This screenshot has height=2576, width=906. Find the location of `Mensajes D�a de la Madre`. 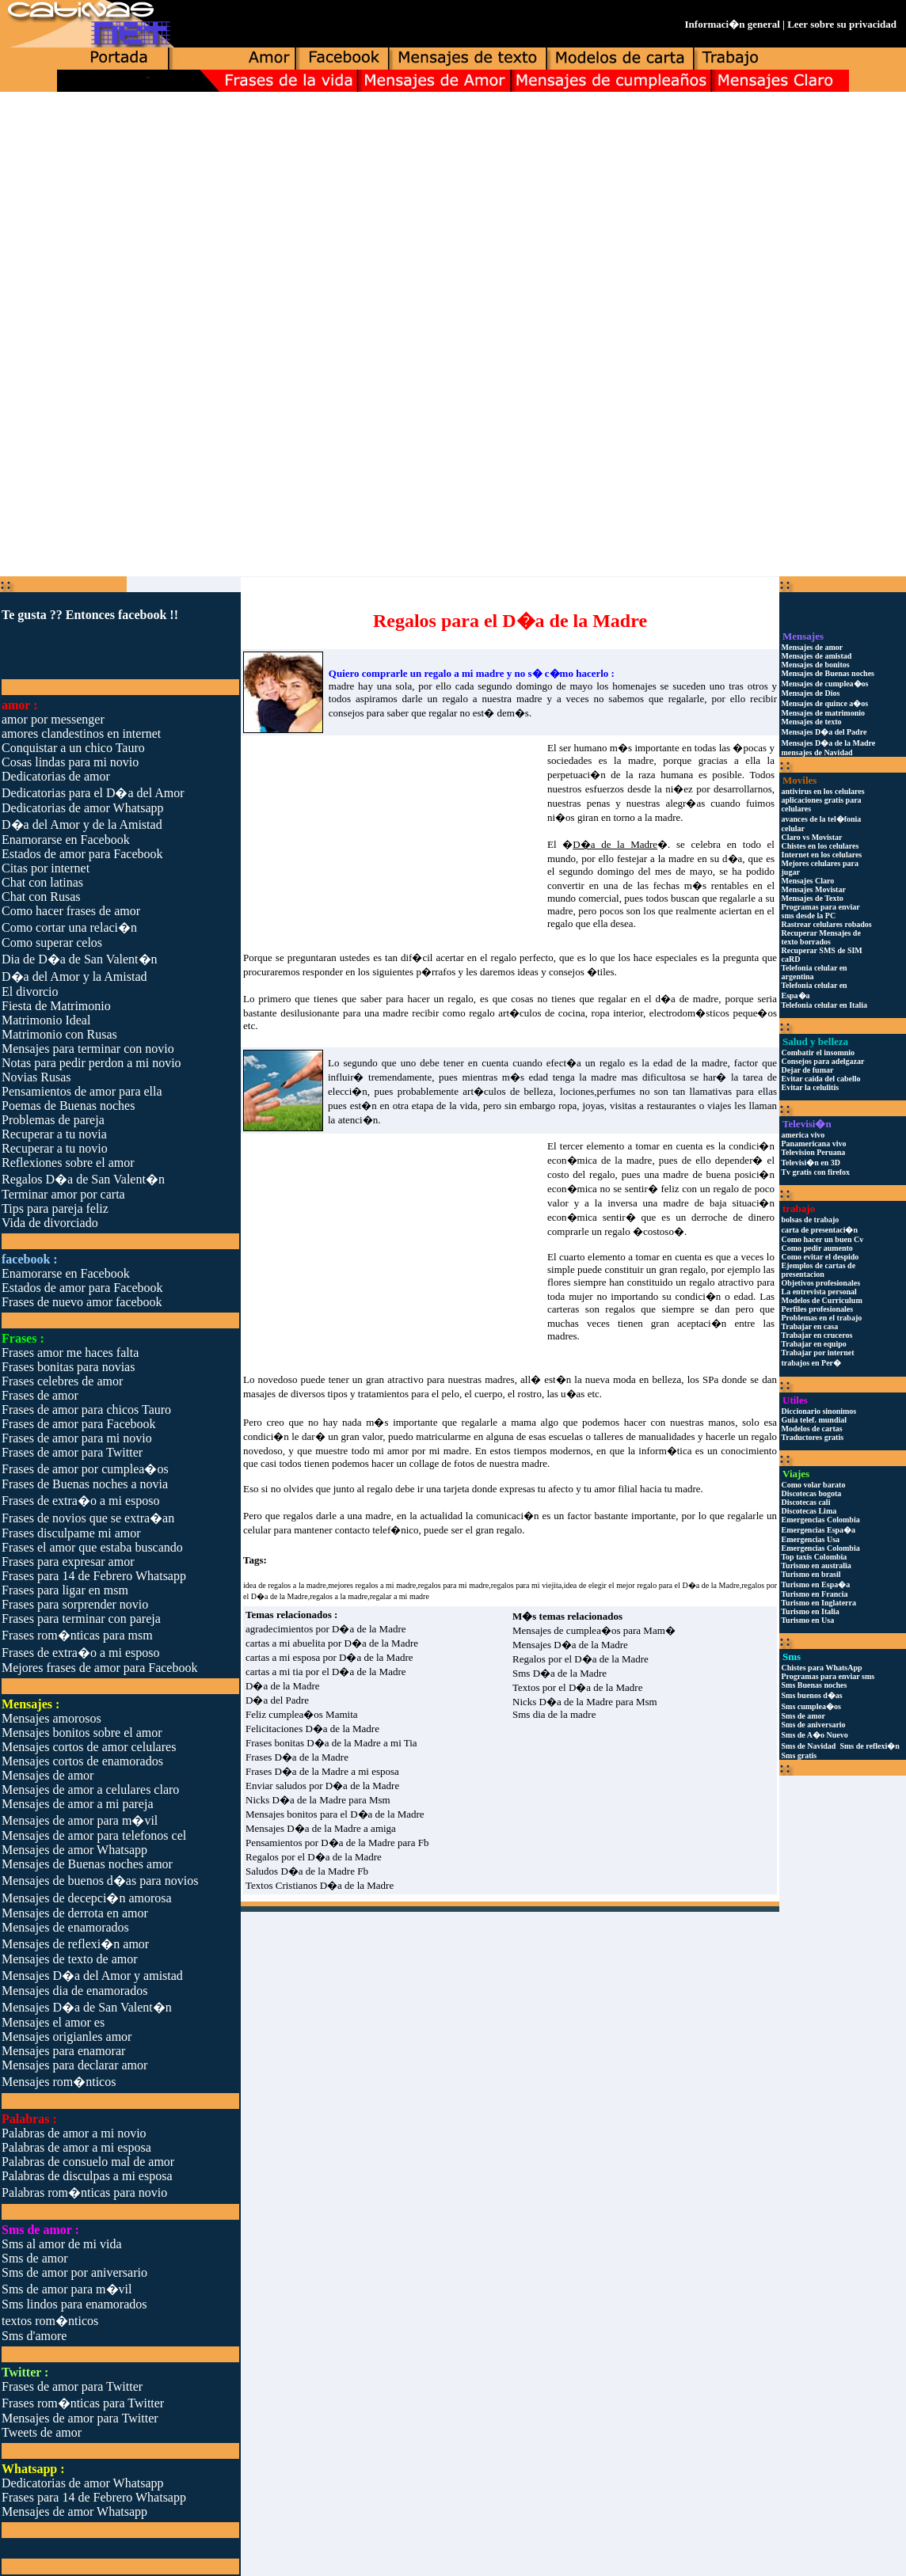

Mensajes D�a de la Madre is located at coordinates (570, 1645).